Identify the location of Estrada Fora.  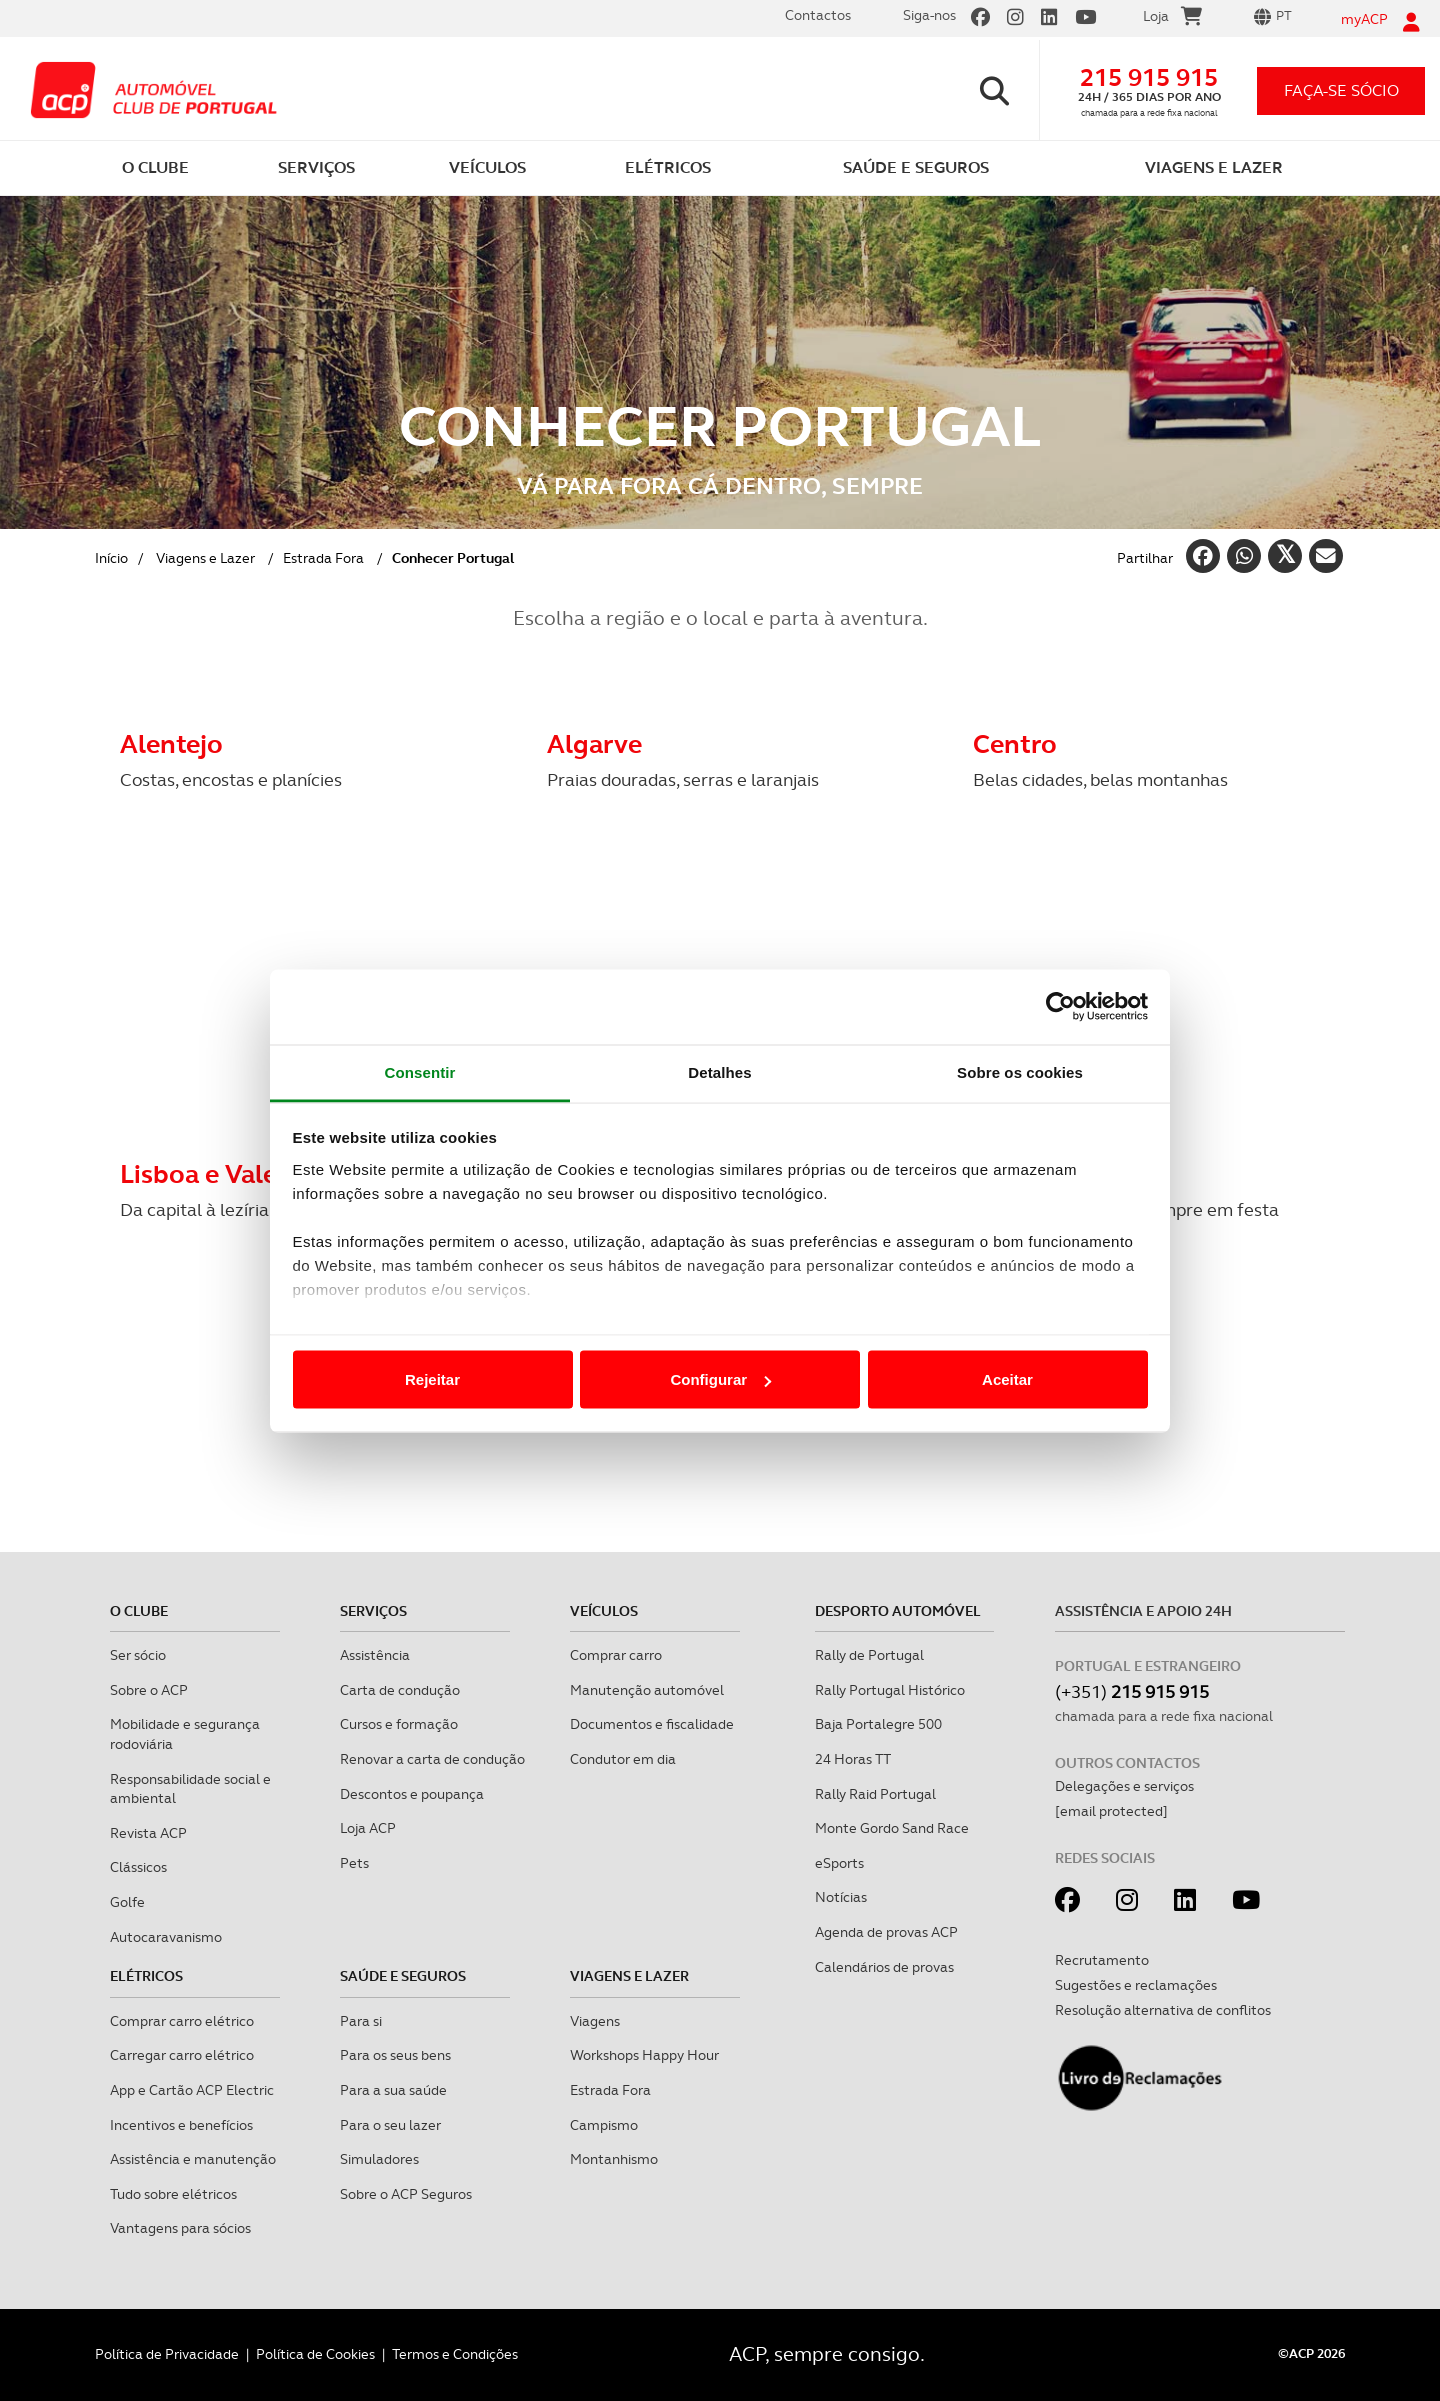
(323, 558).